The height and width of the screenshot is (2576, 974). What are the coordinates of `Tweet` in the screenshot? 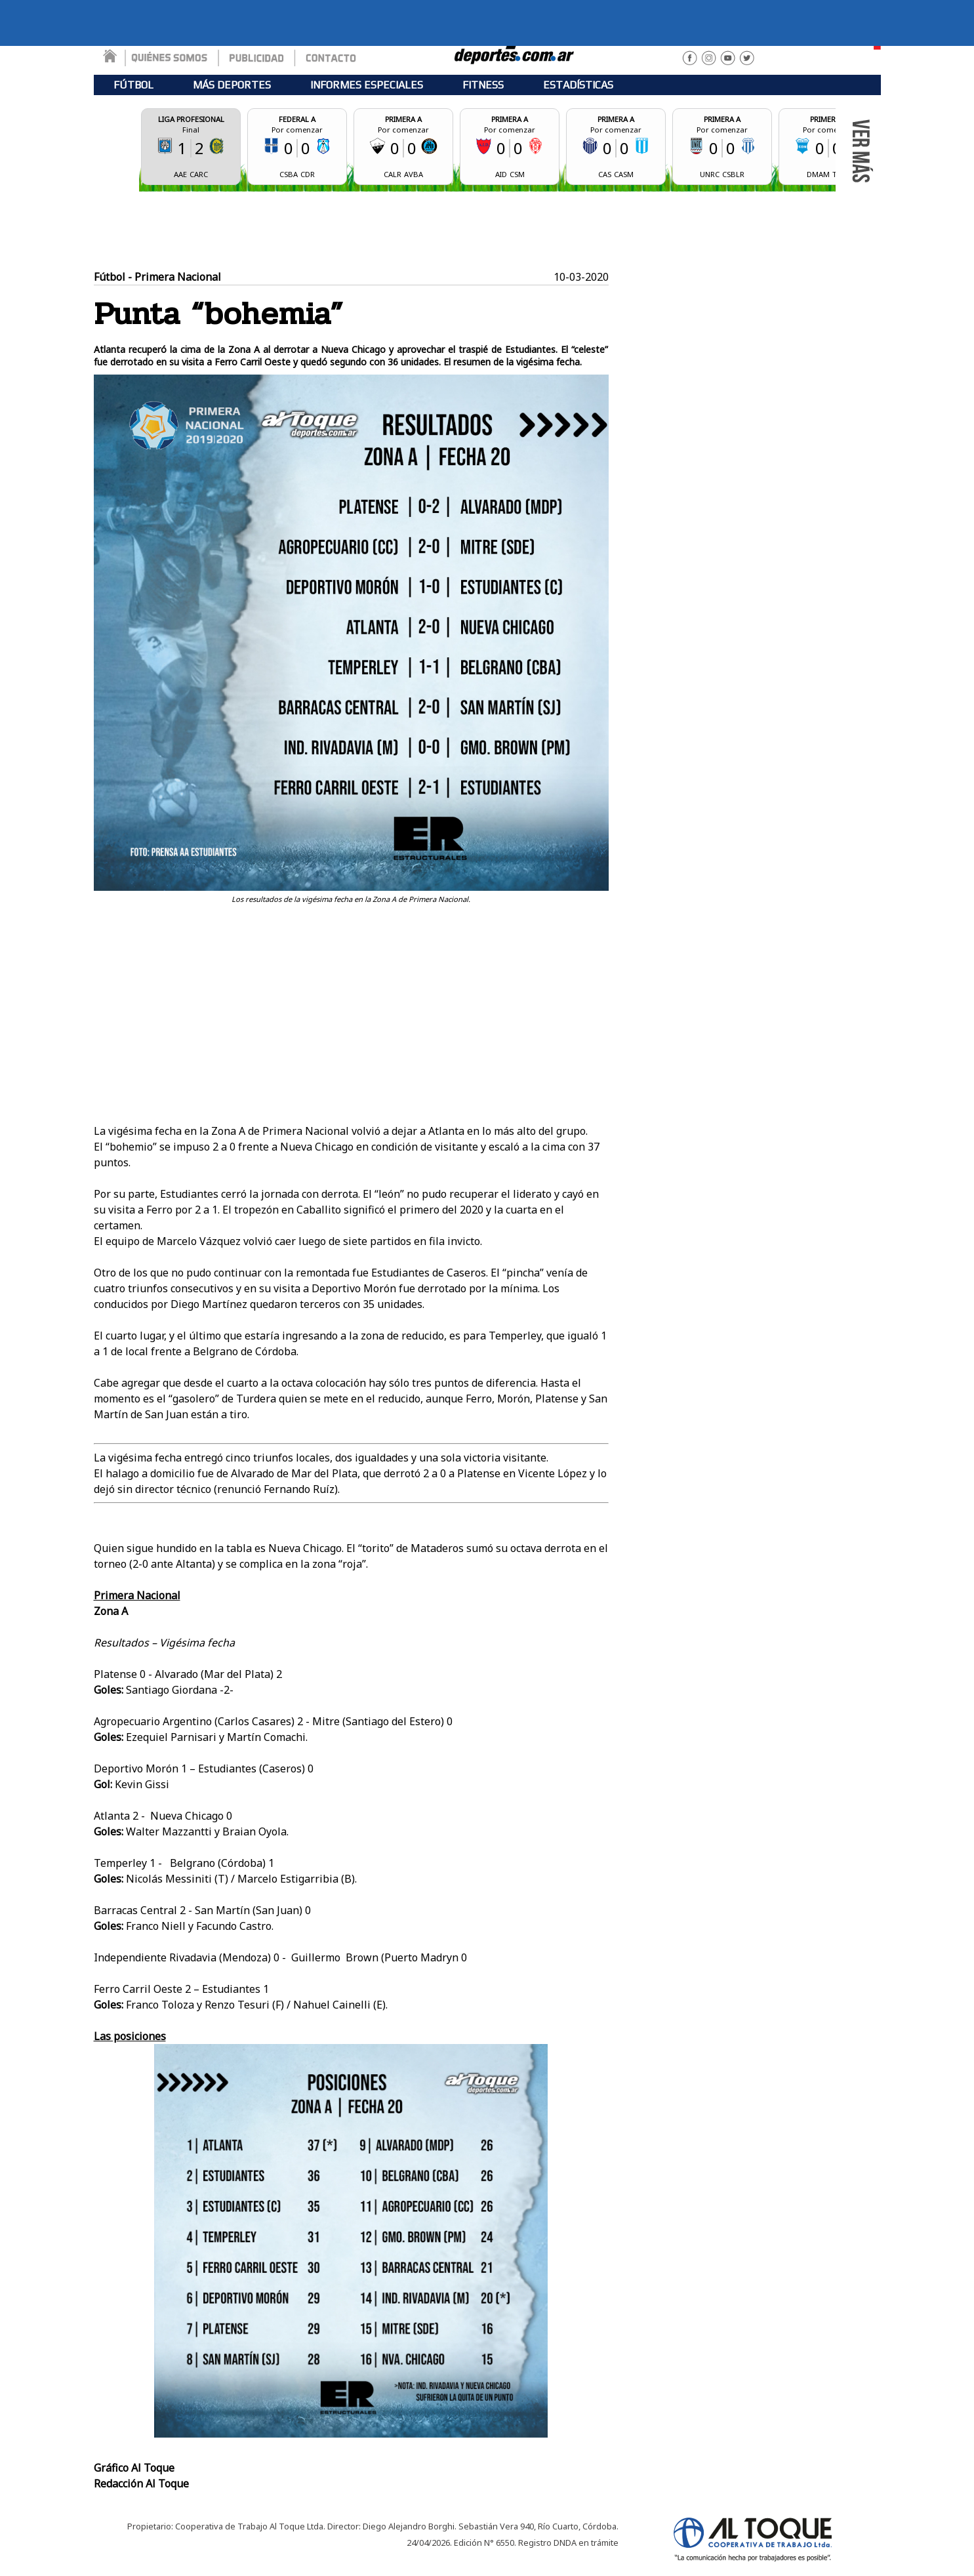 It's located at (593, 911).